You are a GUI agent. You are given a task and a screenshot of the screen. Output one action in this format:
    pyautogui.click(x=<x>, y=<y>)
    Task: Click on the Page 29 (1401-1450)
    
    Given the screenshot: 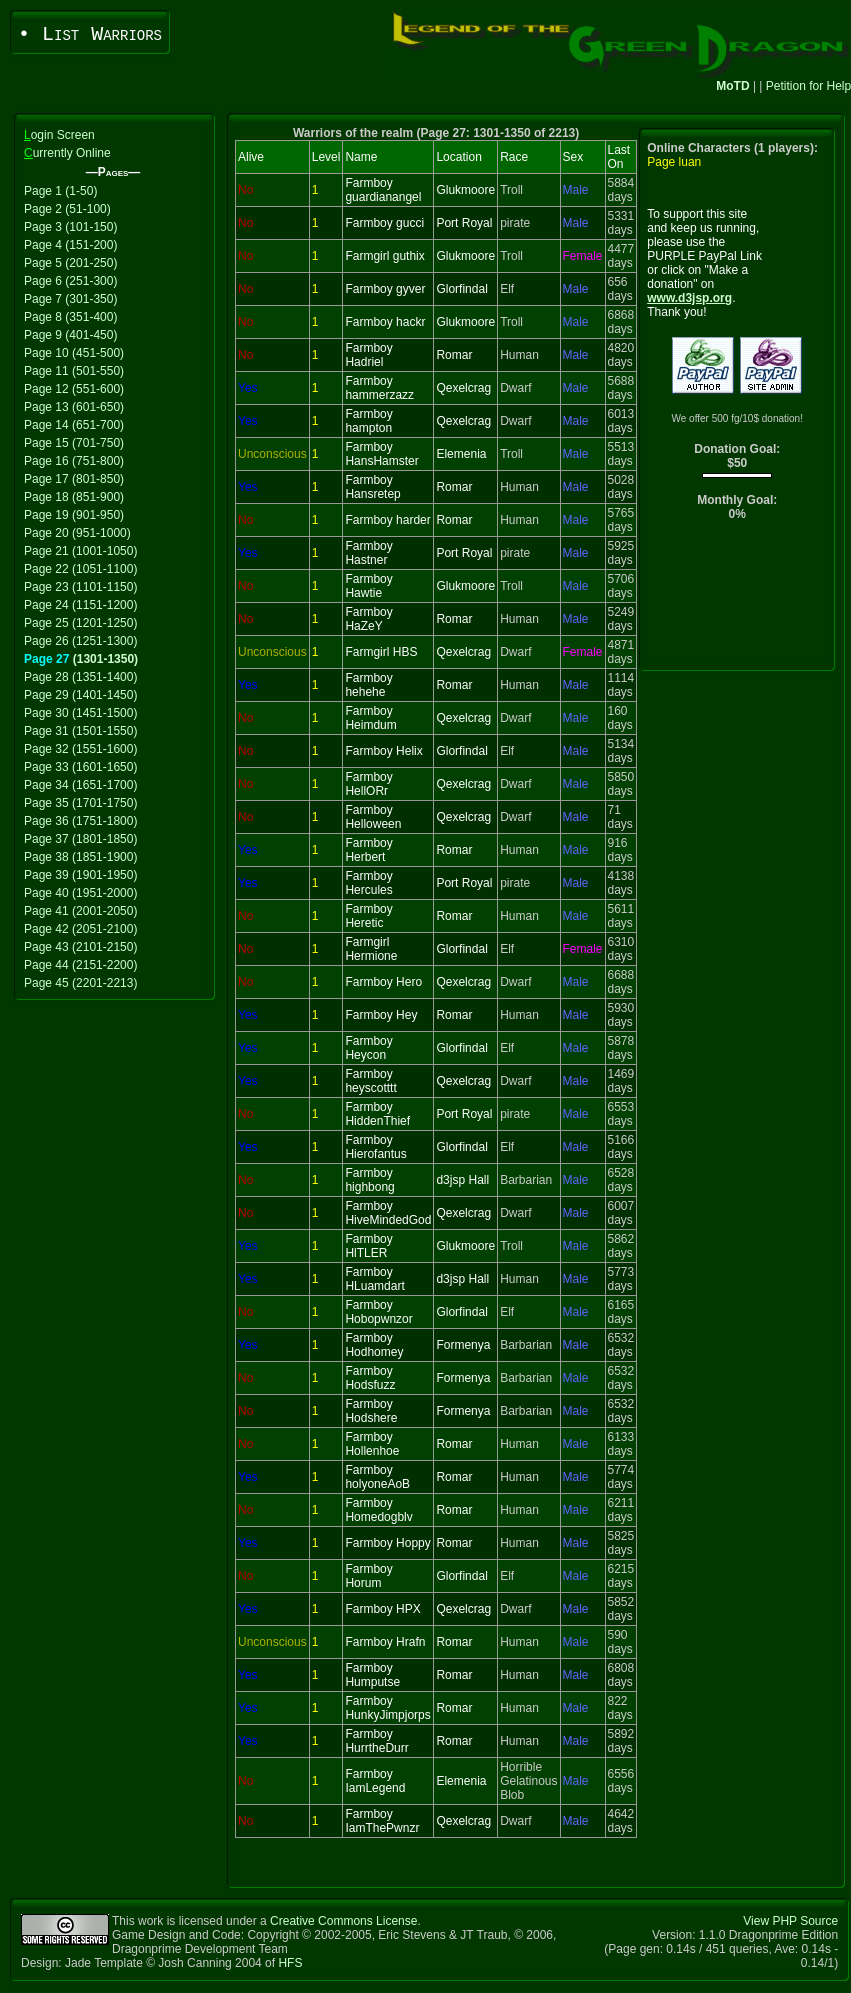 What is the action you would take?
    pyautogui.click(x=80, y=695)
    